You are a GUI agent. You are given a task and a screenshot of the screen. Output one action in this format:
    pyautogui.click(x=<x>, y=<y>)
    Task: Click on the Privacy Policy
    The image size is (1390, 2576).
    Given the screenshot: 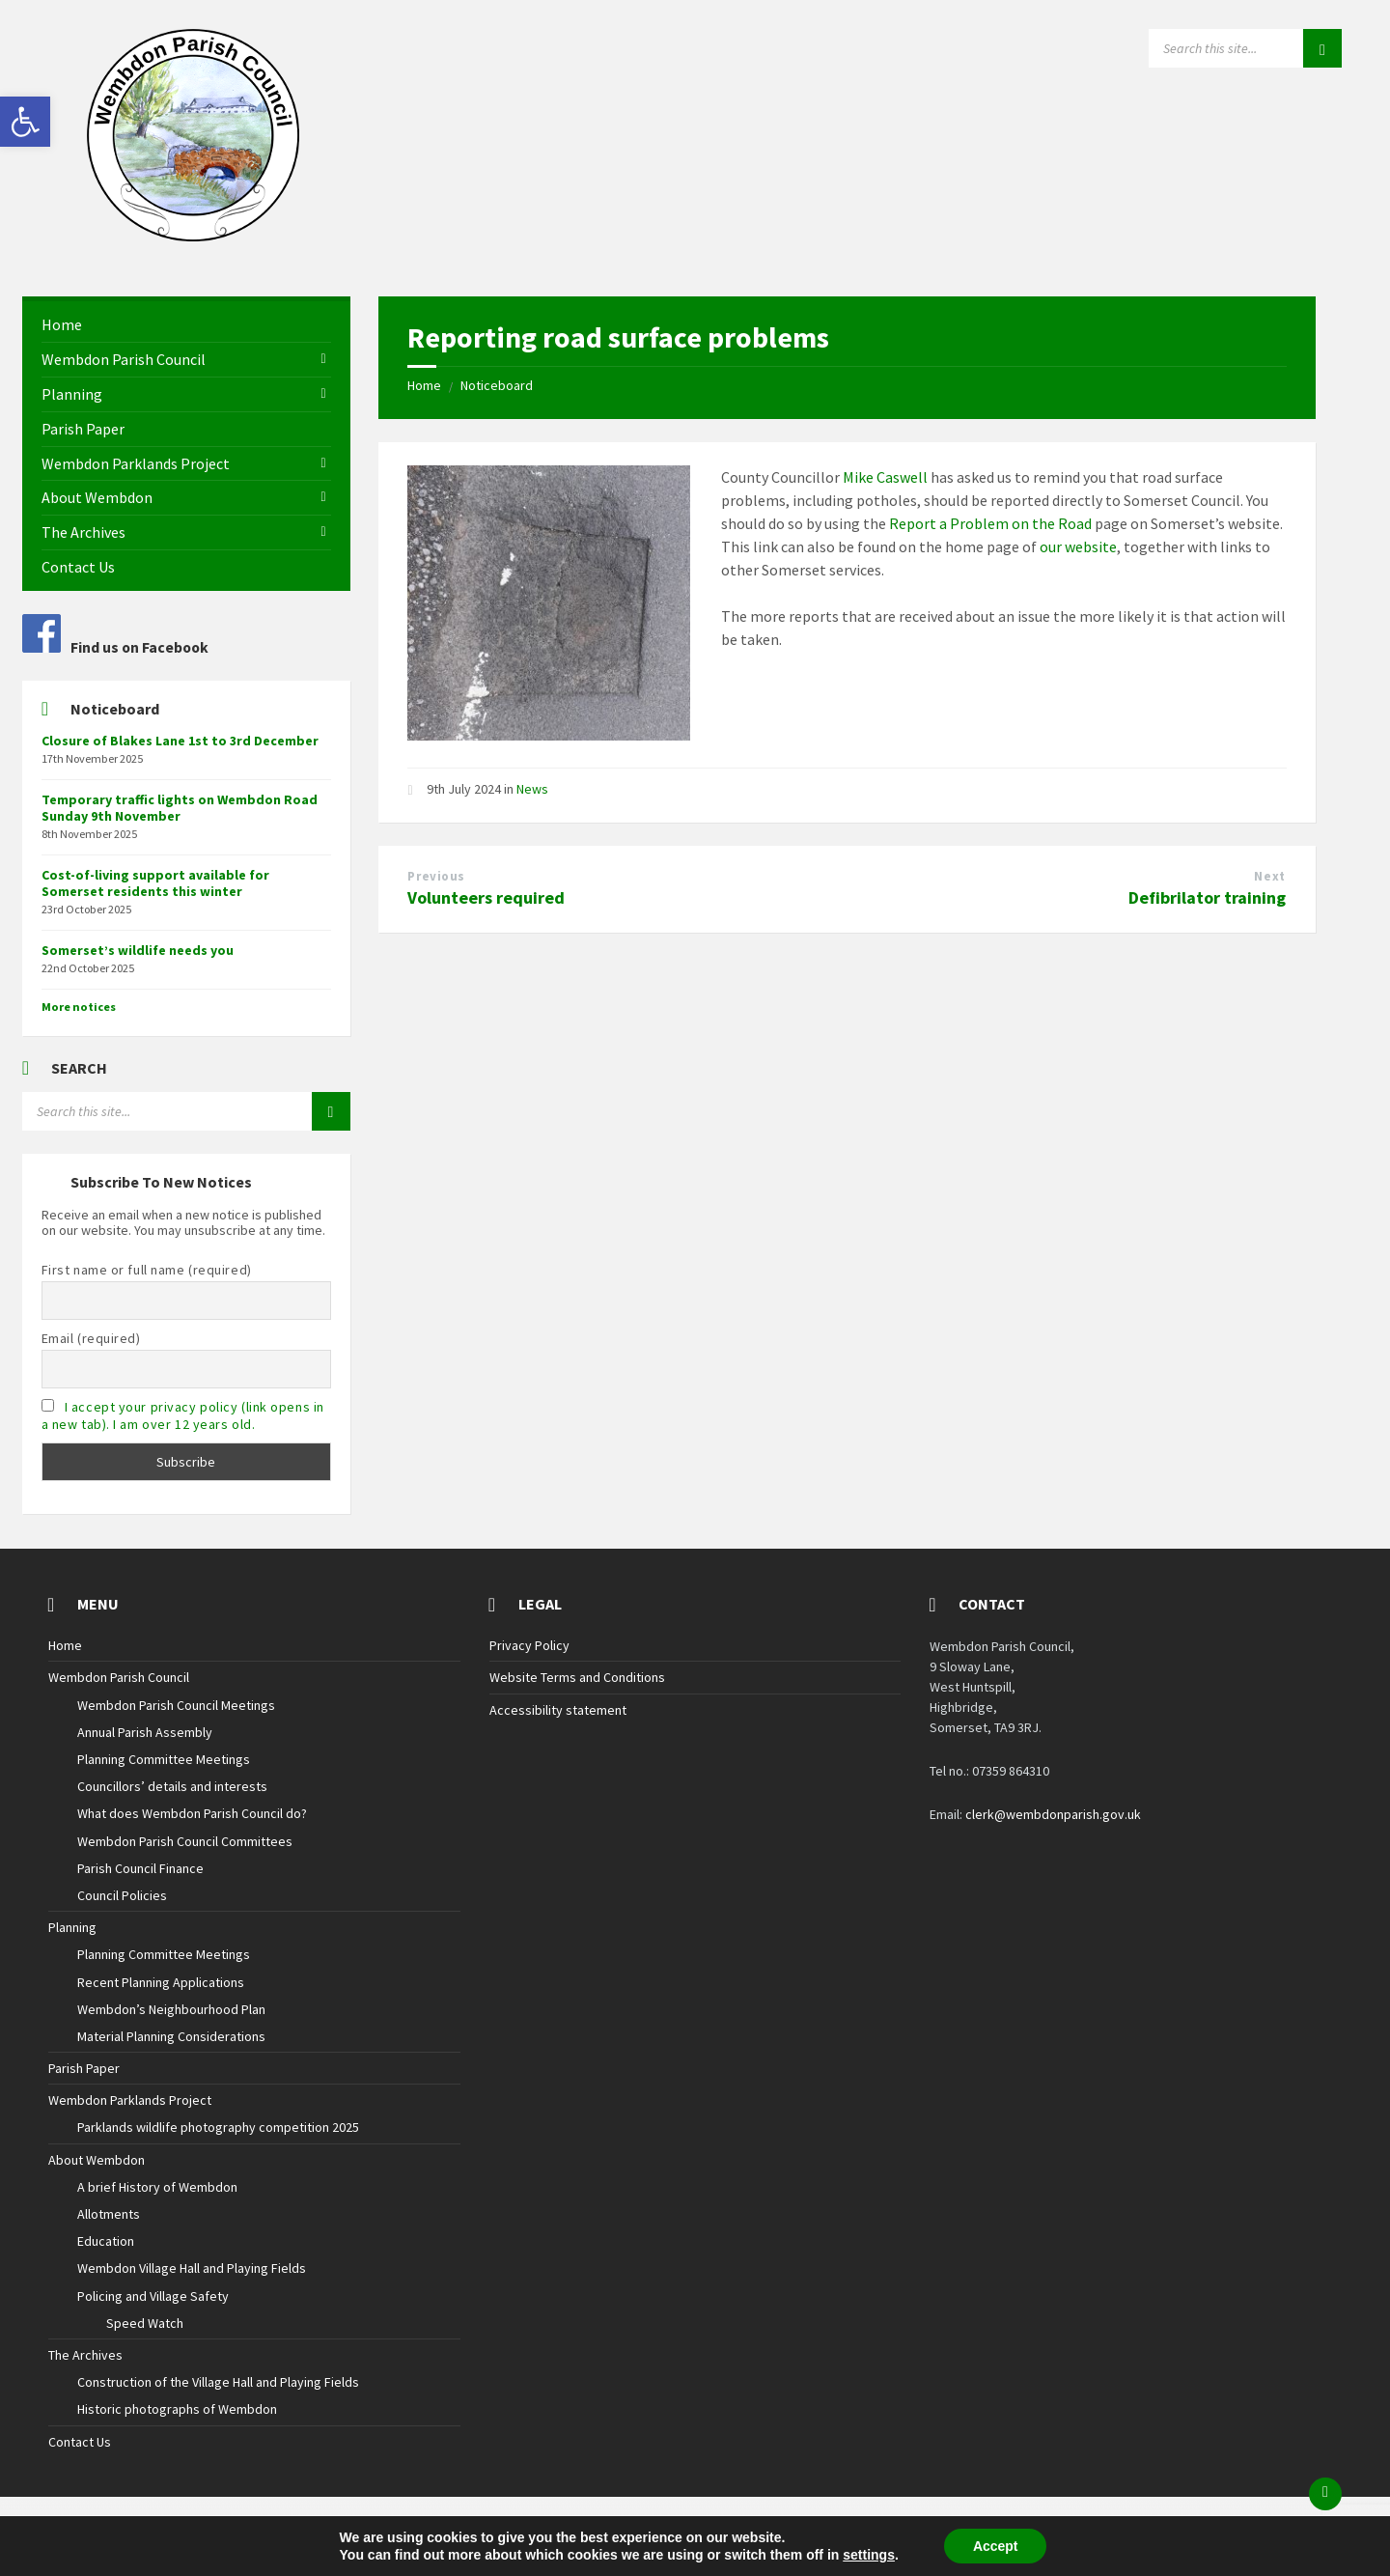 What is the action you would take?
    pyautogui.click(x=529, y=1645)
    